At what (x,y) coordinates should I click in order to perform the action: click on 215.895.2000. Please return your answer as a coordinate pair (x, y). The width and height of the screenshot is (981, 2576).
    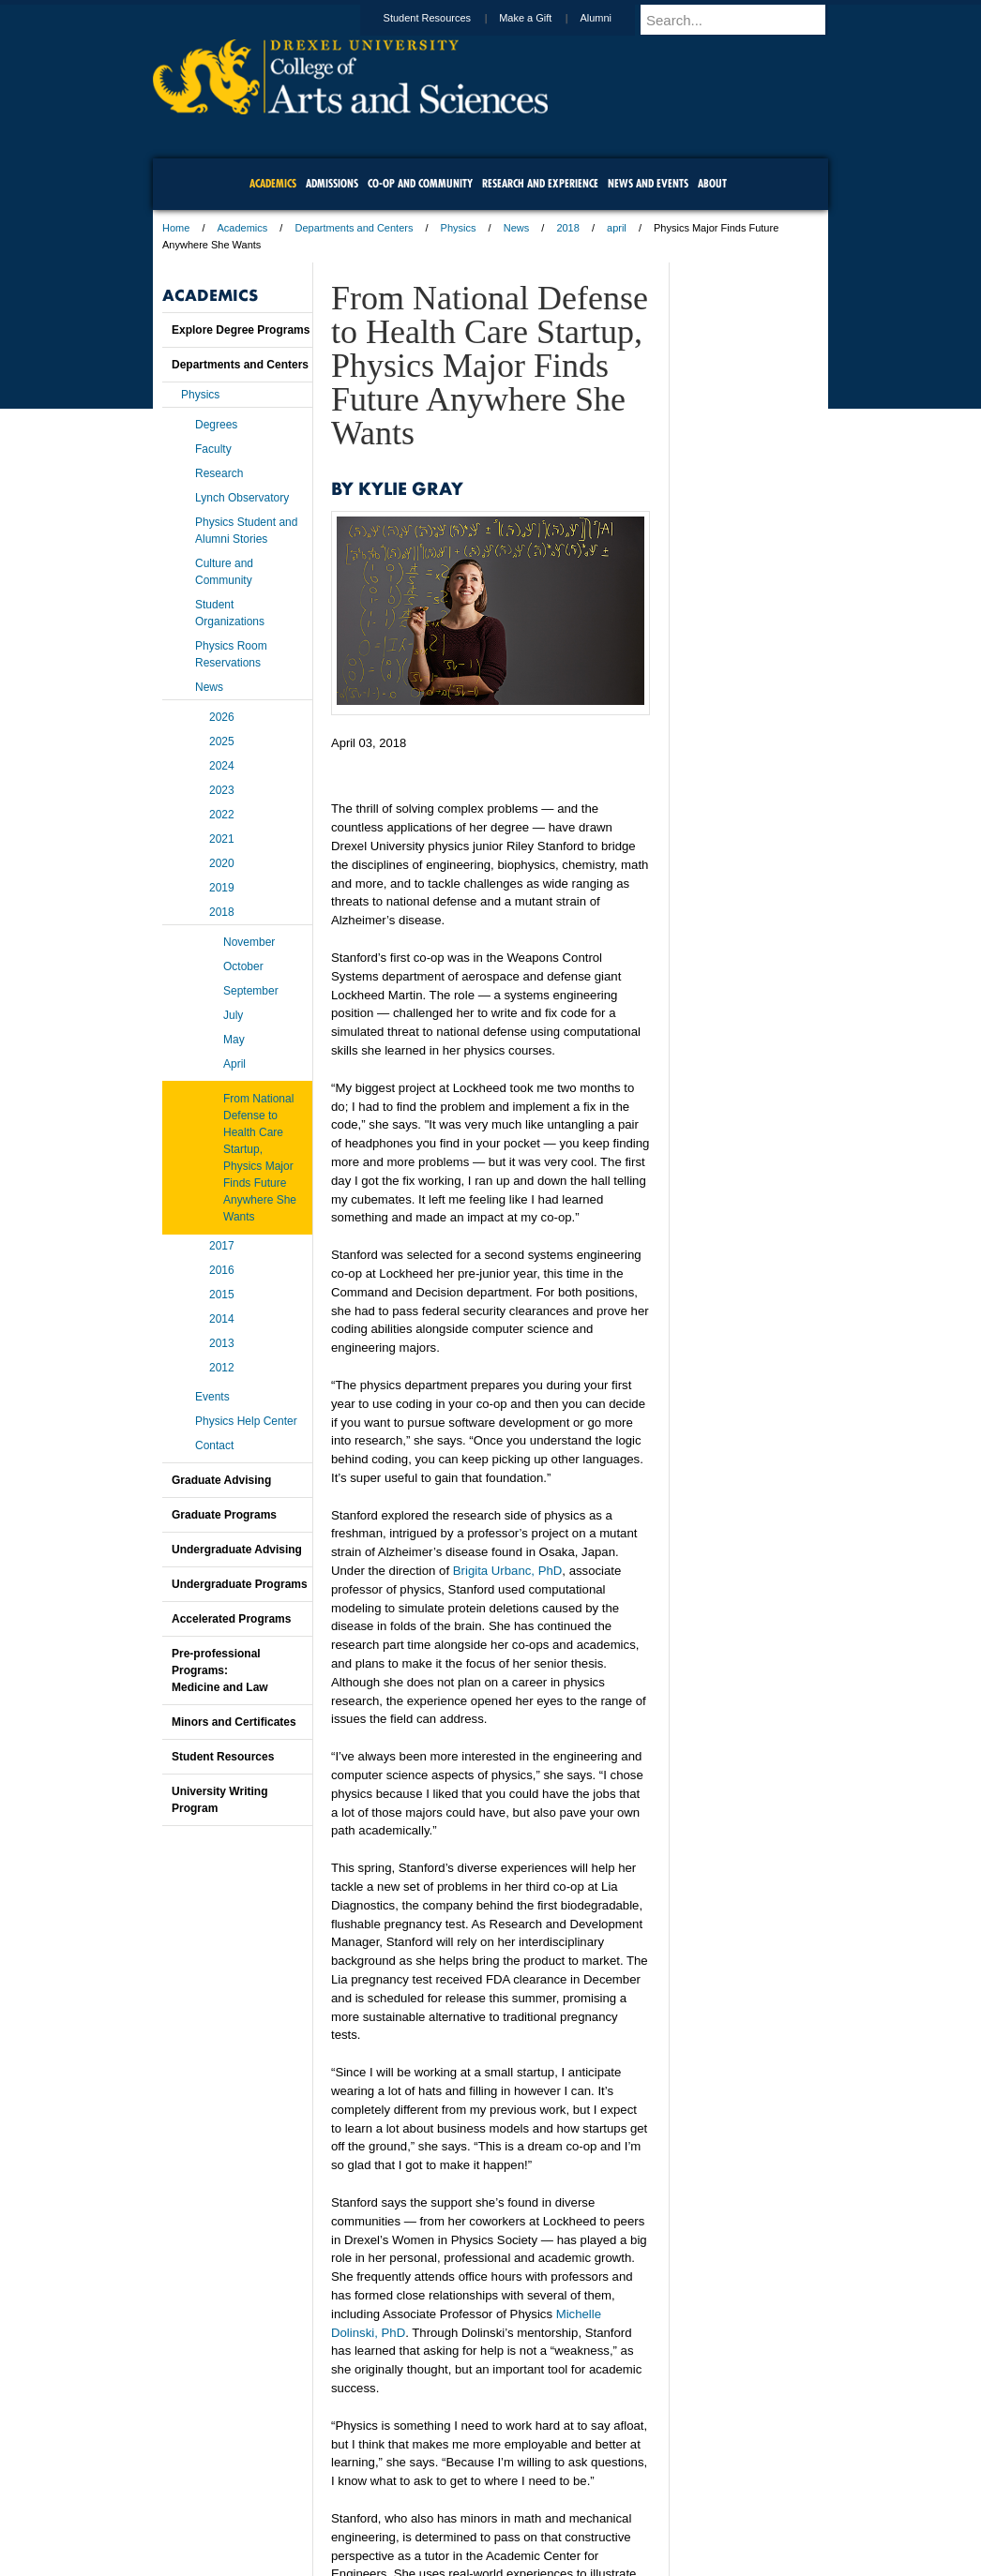
    Looking at the image, I should click on (652, 2561).